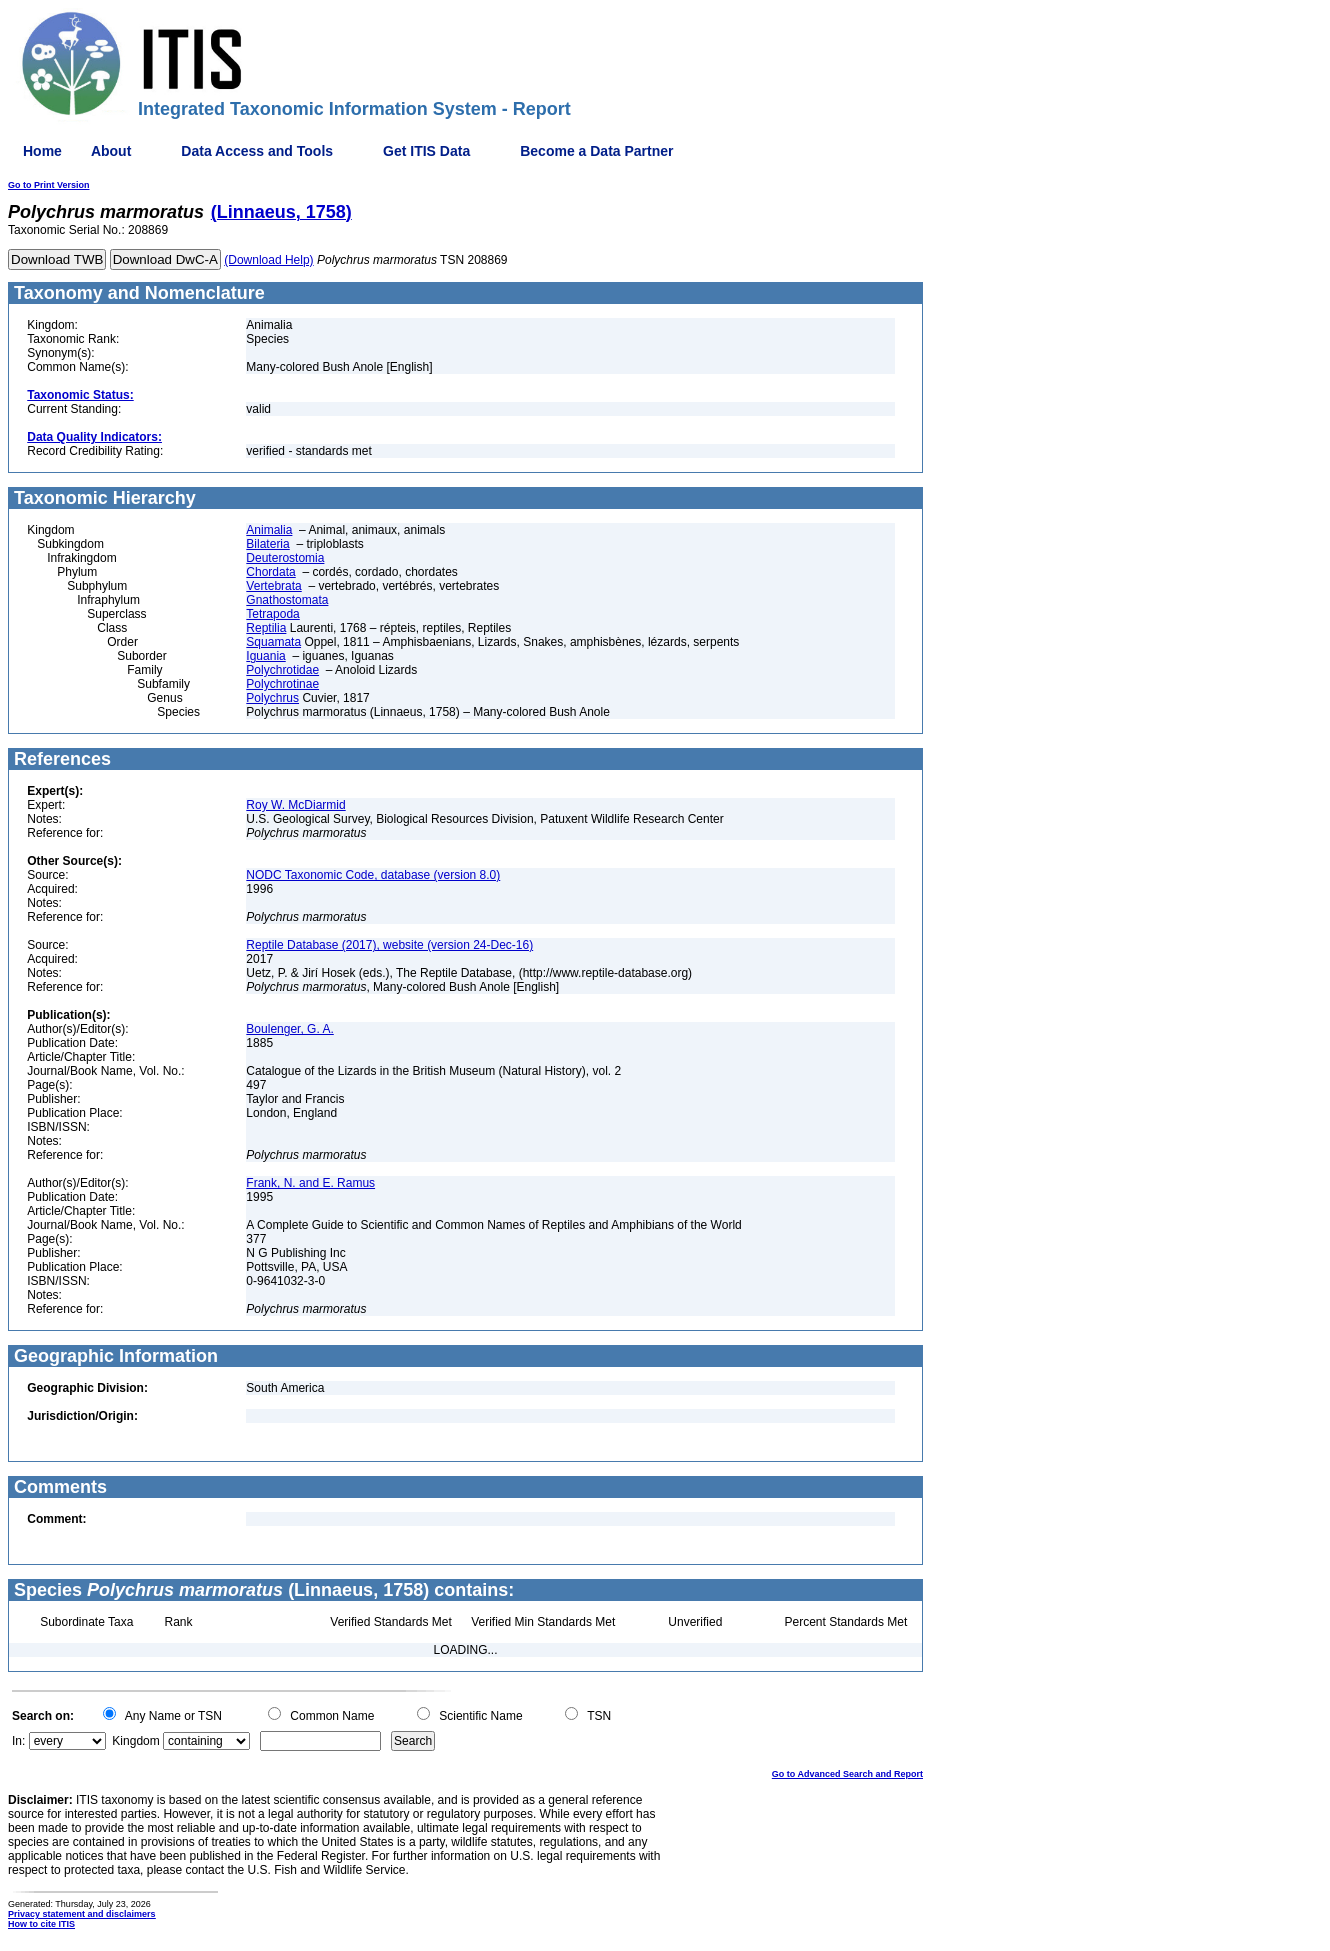 This screenshot has height=1951, width=1330. Describe the element at coordinates (42, 151) in the screenshot. I see `Home` at that location.